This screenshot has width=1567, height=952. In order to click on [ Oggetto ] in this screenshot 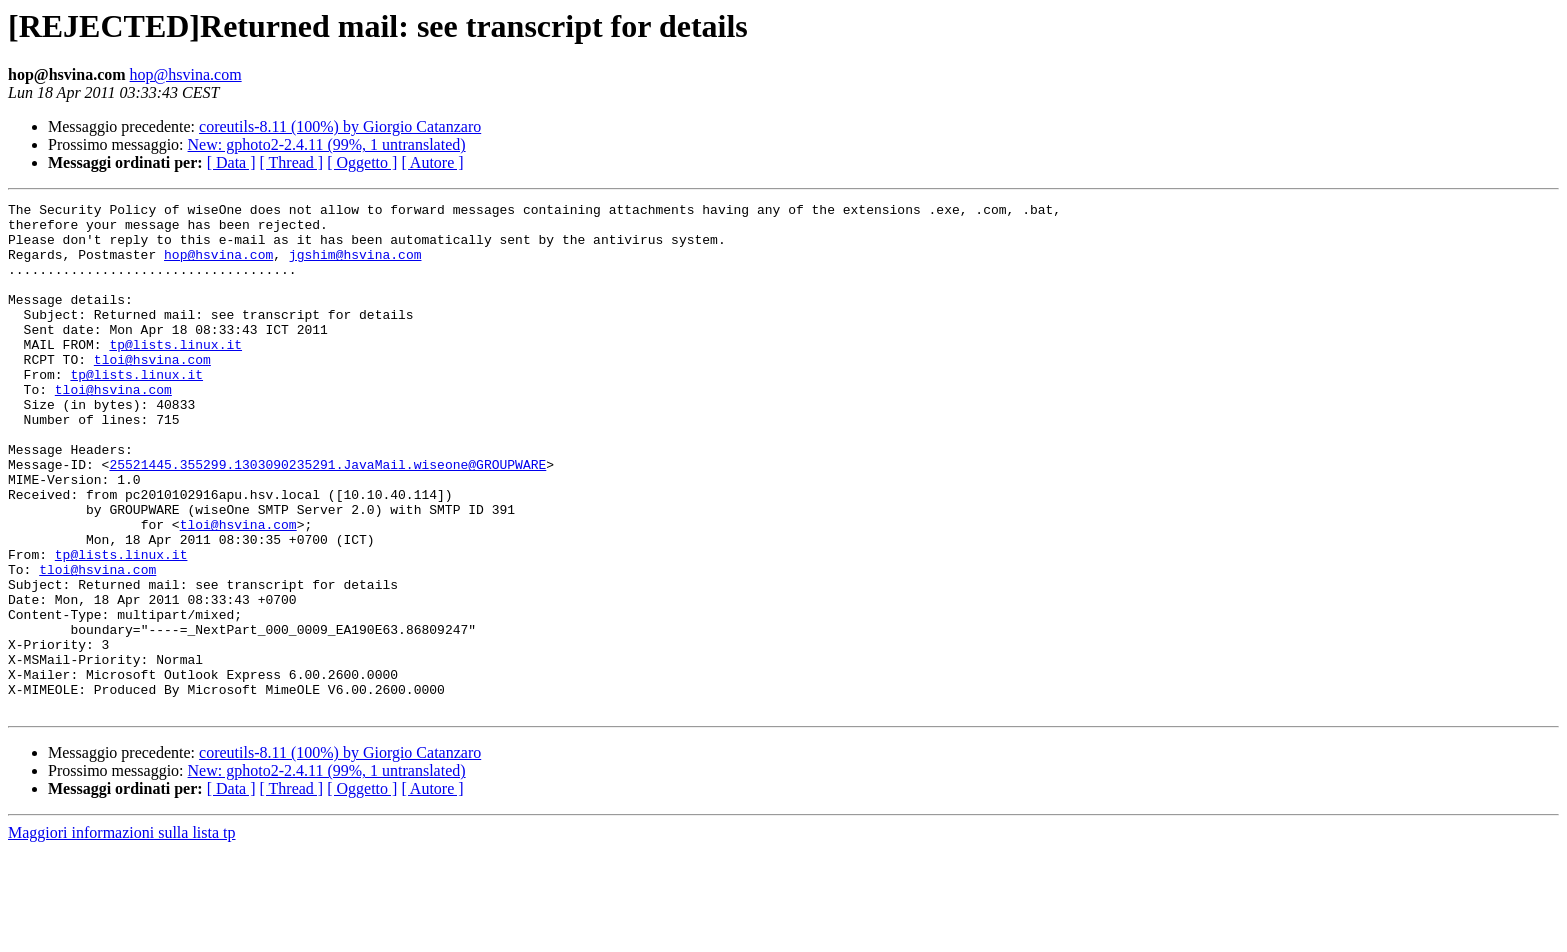, I will do `click(362, 162)`.